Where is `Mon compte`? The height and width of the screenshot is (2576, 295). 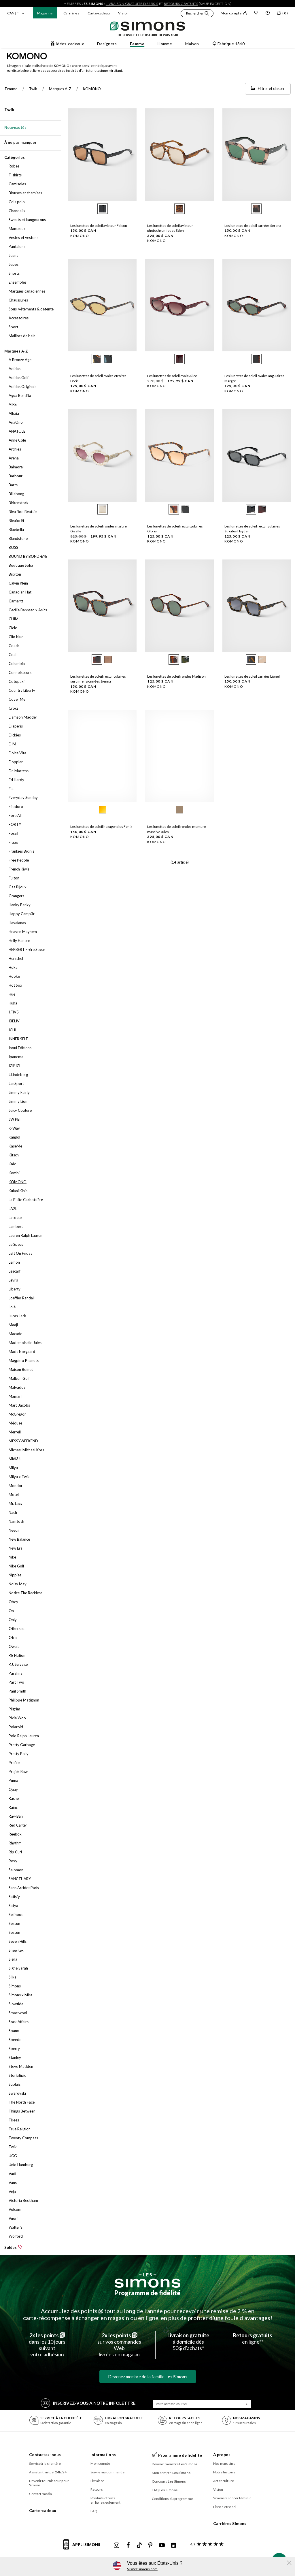 Mon compte is located at coordinates (234, 13).